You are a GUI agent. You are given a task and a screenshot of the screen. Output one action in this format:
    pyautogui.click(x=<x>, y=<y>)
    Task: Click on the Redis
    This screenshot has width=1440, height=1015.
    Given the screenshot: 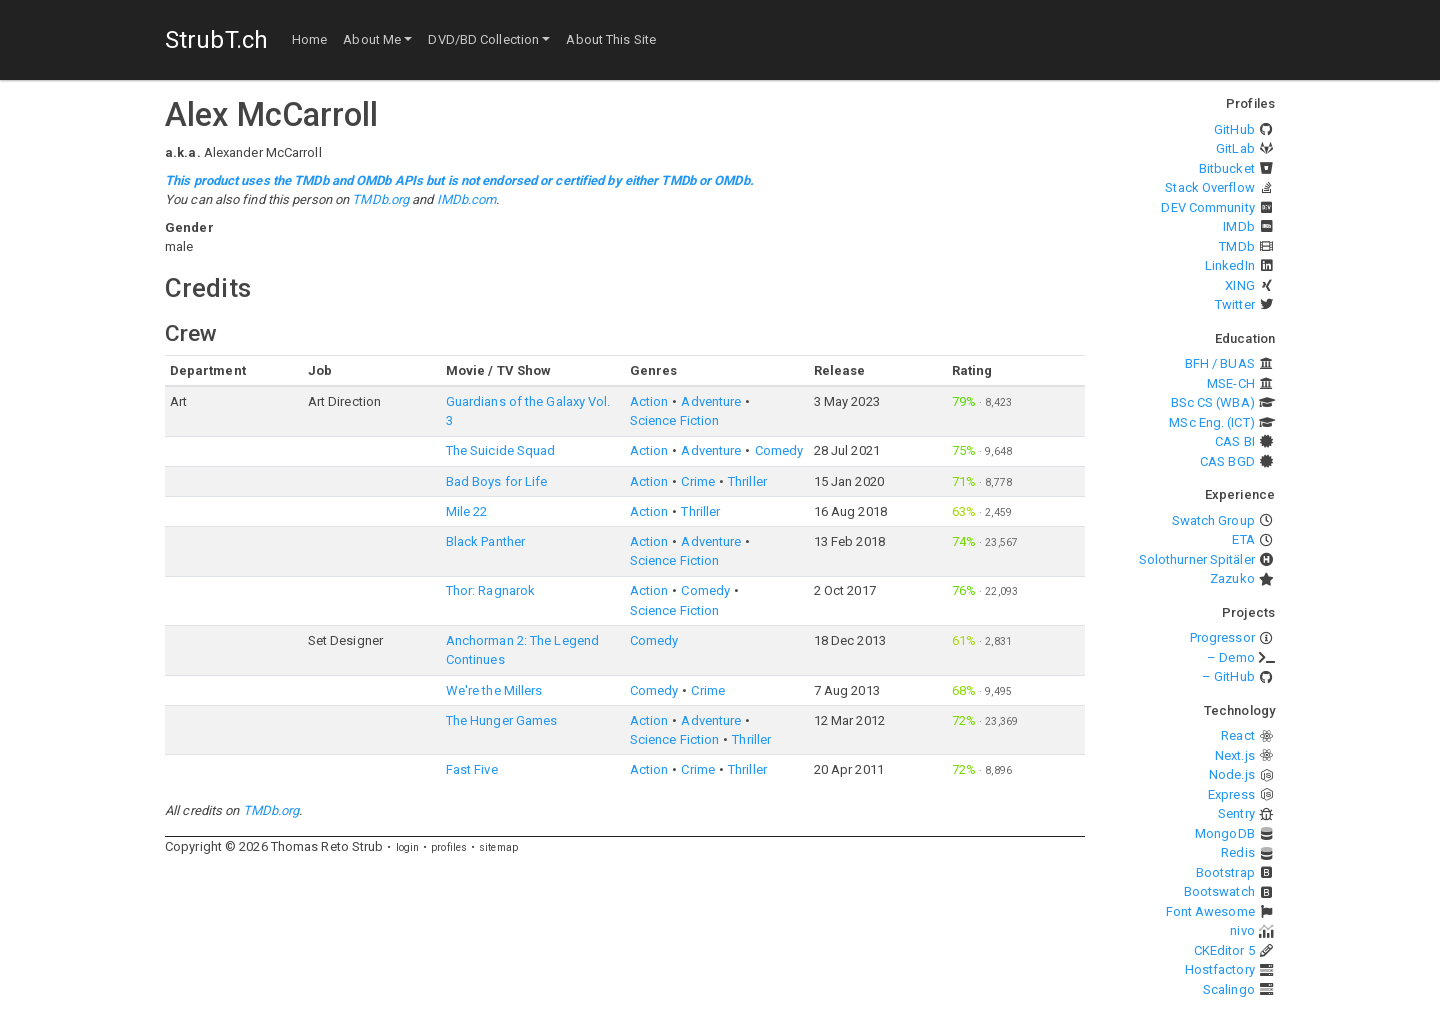 What is the action you would take?
    pyautogui.click(x=1238, y=852)
    